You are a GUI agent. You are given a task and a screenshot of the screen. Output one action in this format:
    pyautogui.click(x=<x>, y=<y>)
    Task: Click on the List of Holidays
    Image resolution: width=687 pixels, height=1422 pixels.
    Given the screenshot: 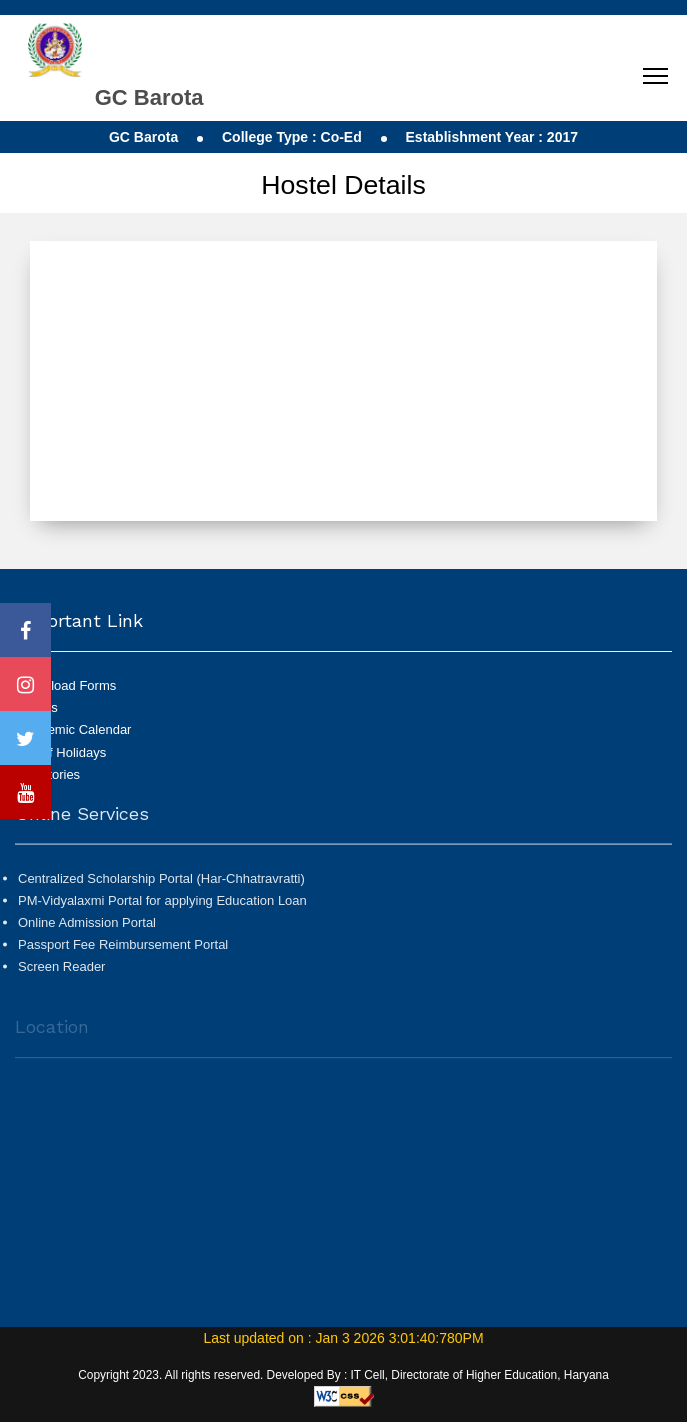 What is the action you would take?
    pyautogui.click(x=62, y=752)
    